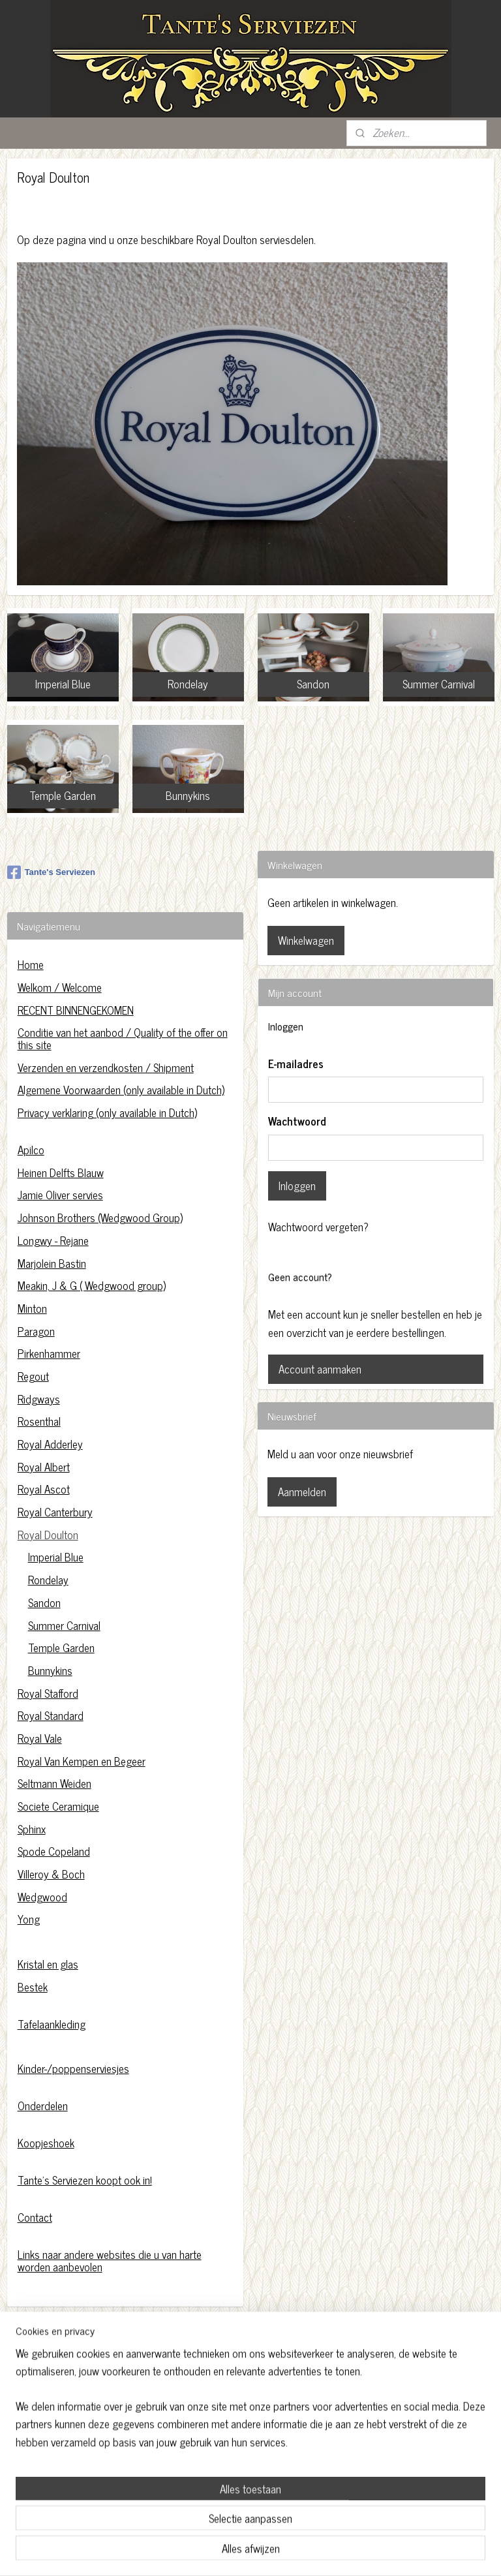  What do you see at coordinates (365, 2552) in the screenshot?
I see `Mijnwebwinkel` at bounding box center [365, 2552].